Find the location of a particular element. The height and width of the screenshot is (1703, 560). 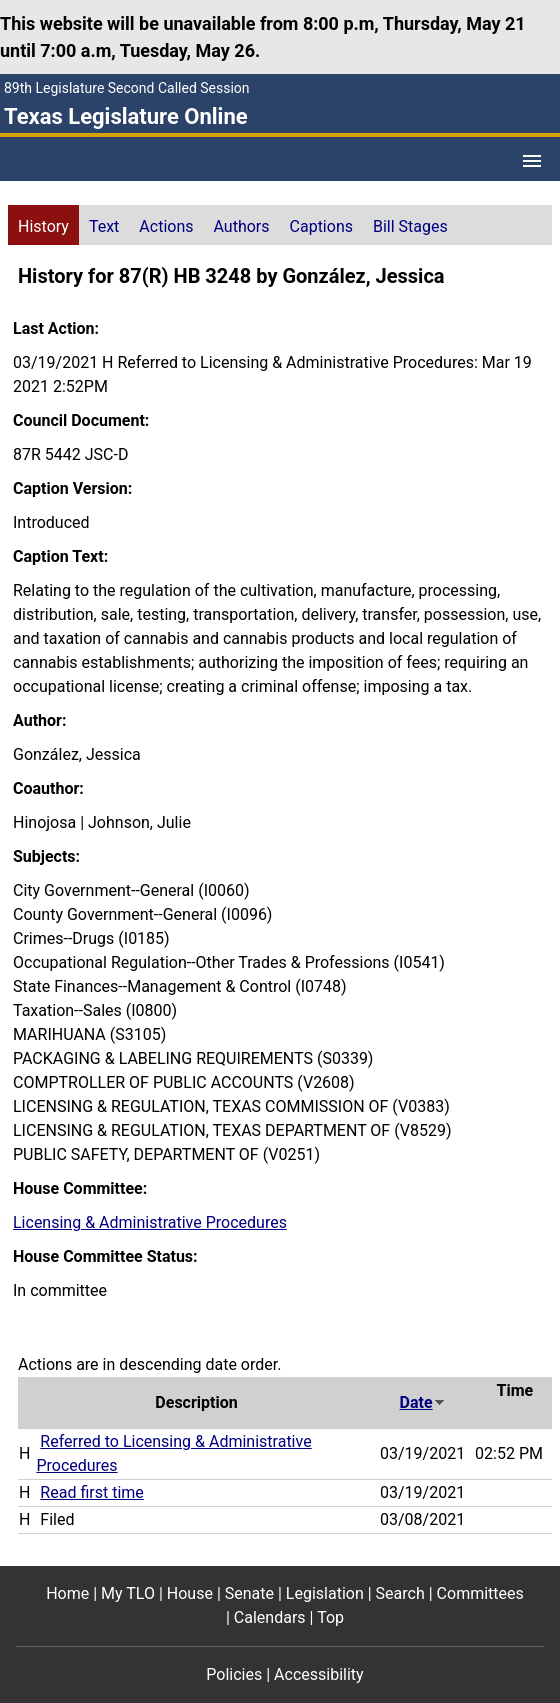

Committees [Committees footer menu item] is located at coordinates (480, 1593).